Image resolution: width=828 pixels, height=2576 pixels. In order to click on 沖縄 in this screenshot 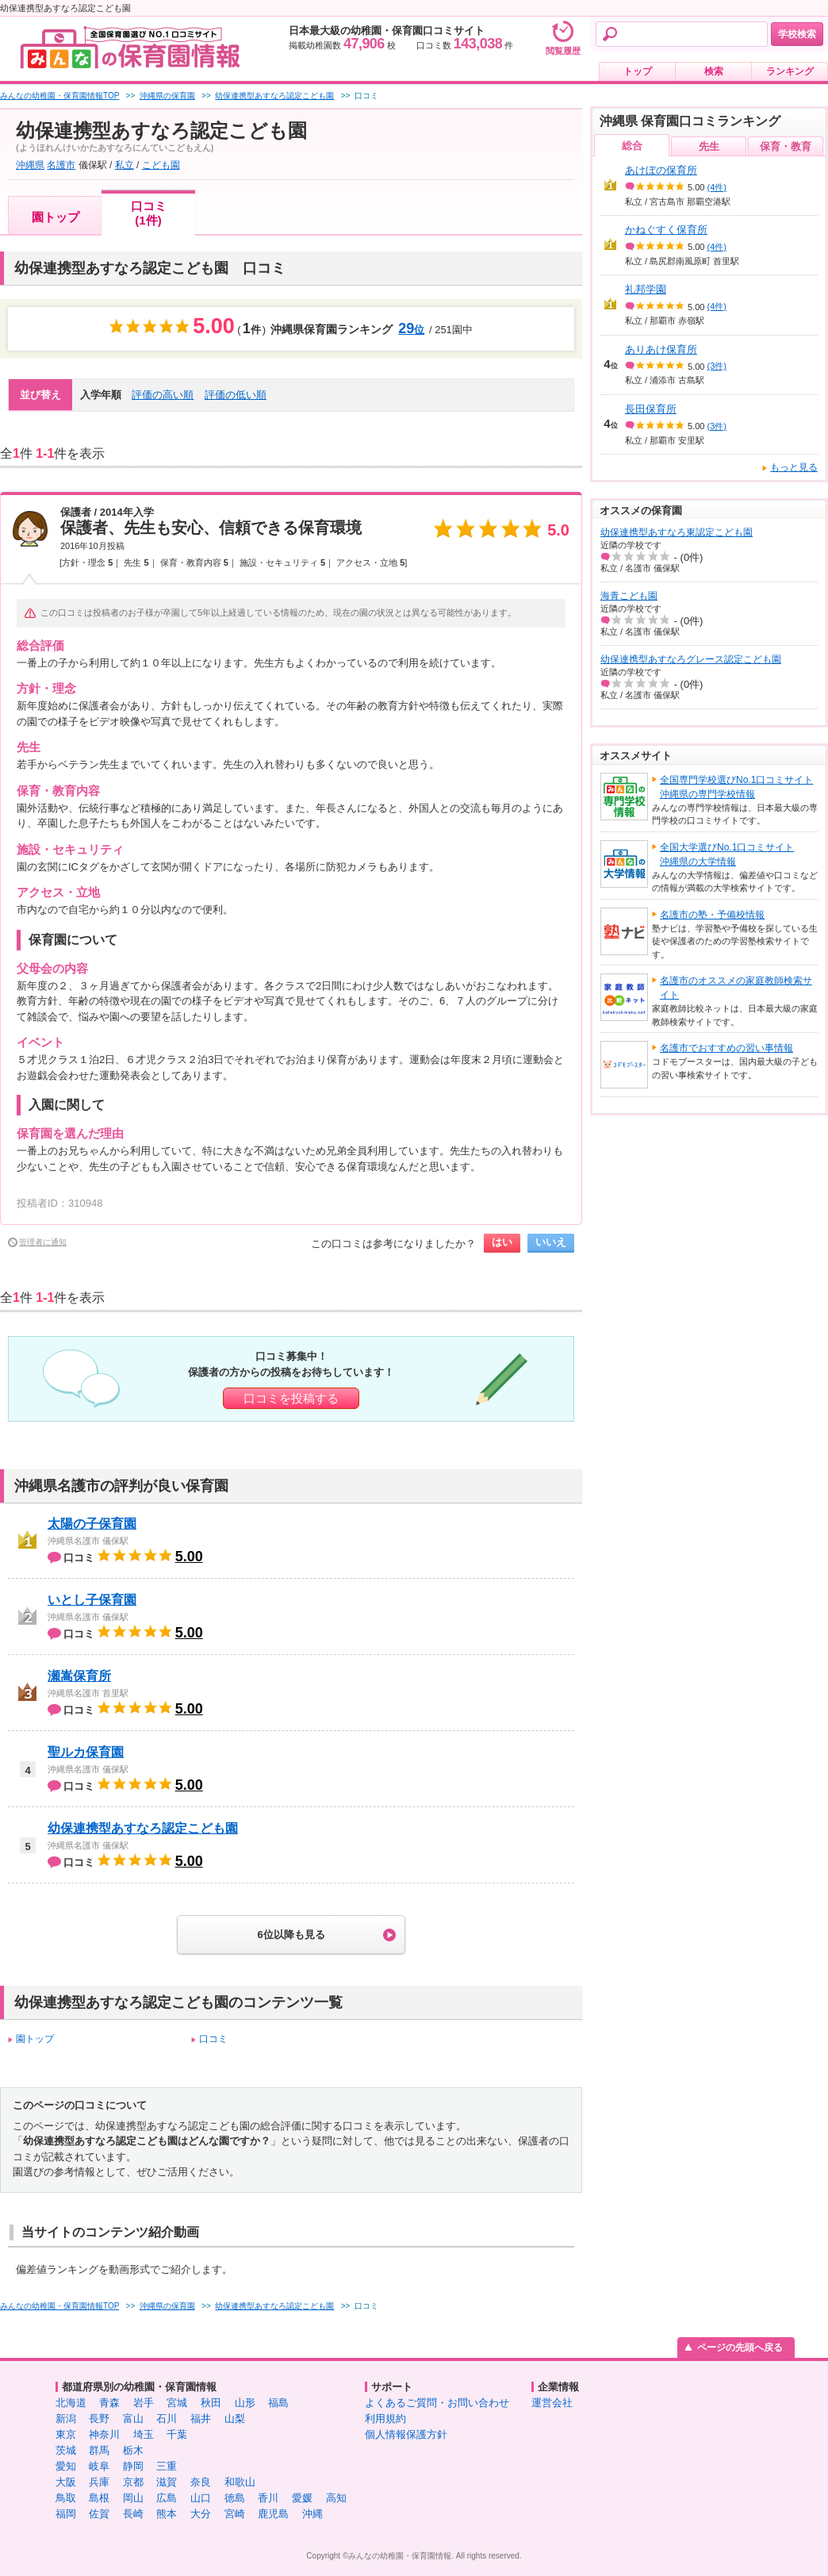, I will do `click(312, 2514)`.